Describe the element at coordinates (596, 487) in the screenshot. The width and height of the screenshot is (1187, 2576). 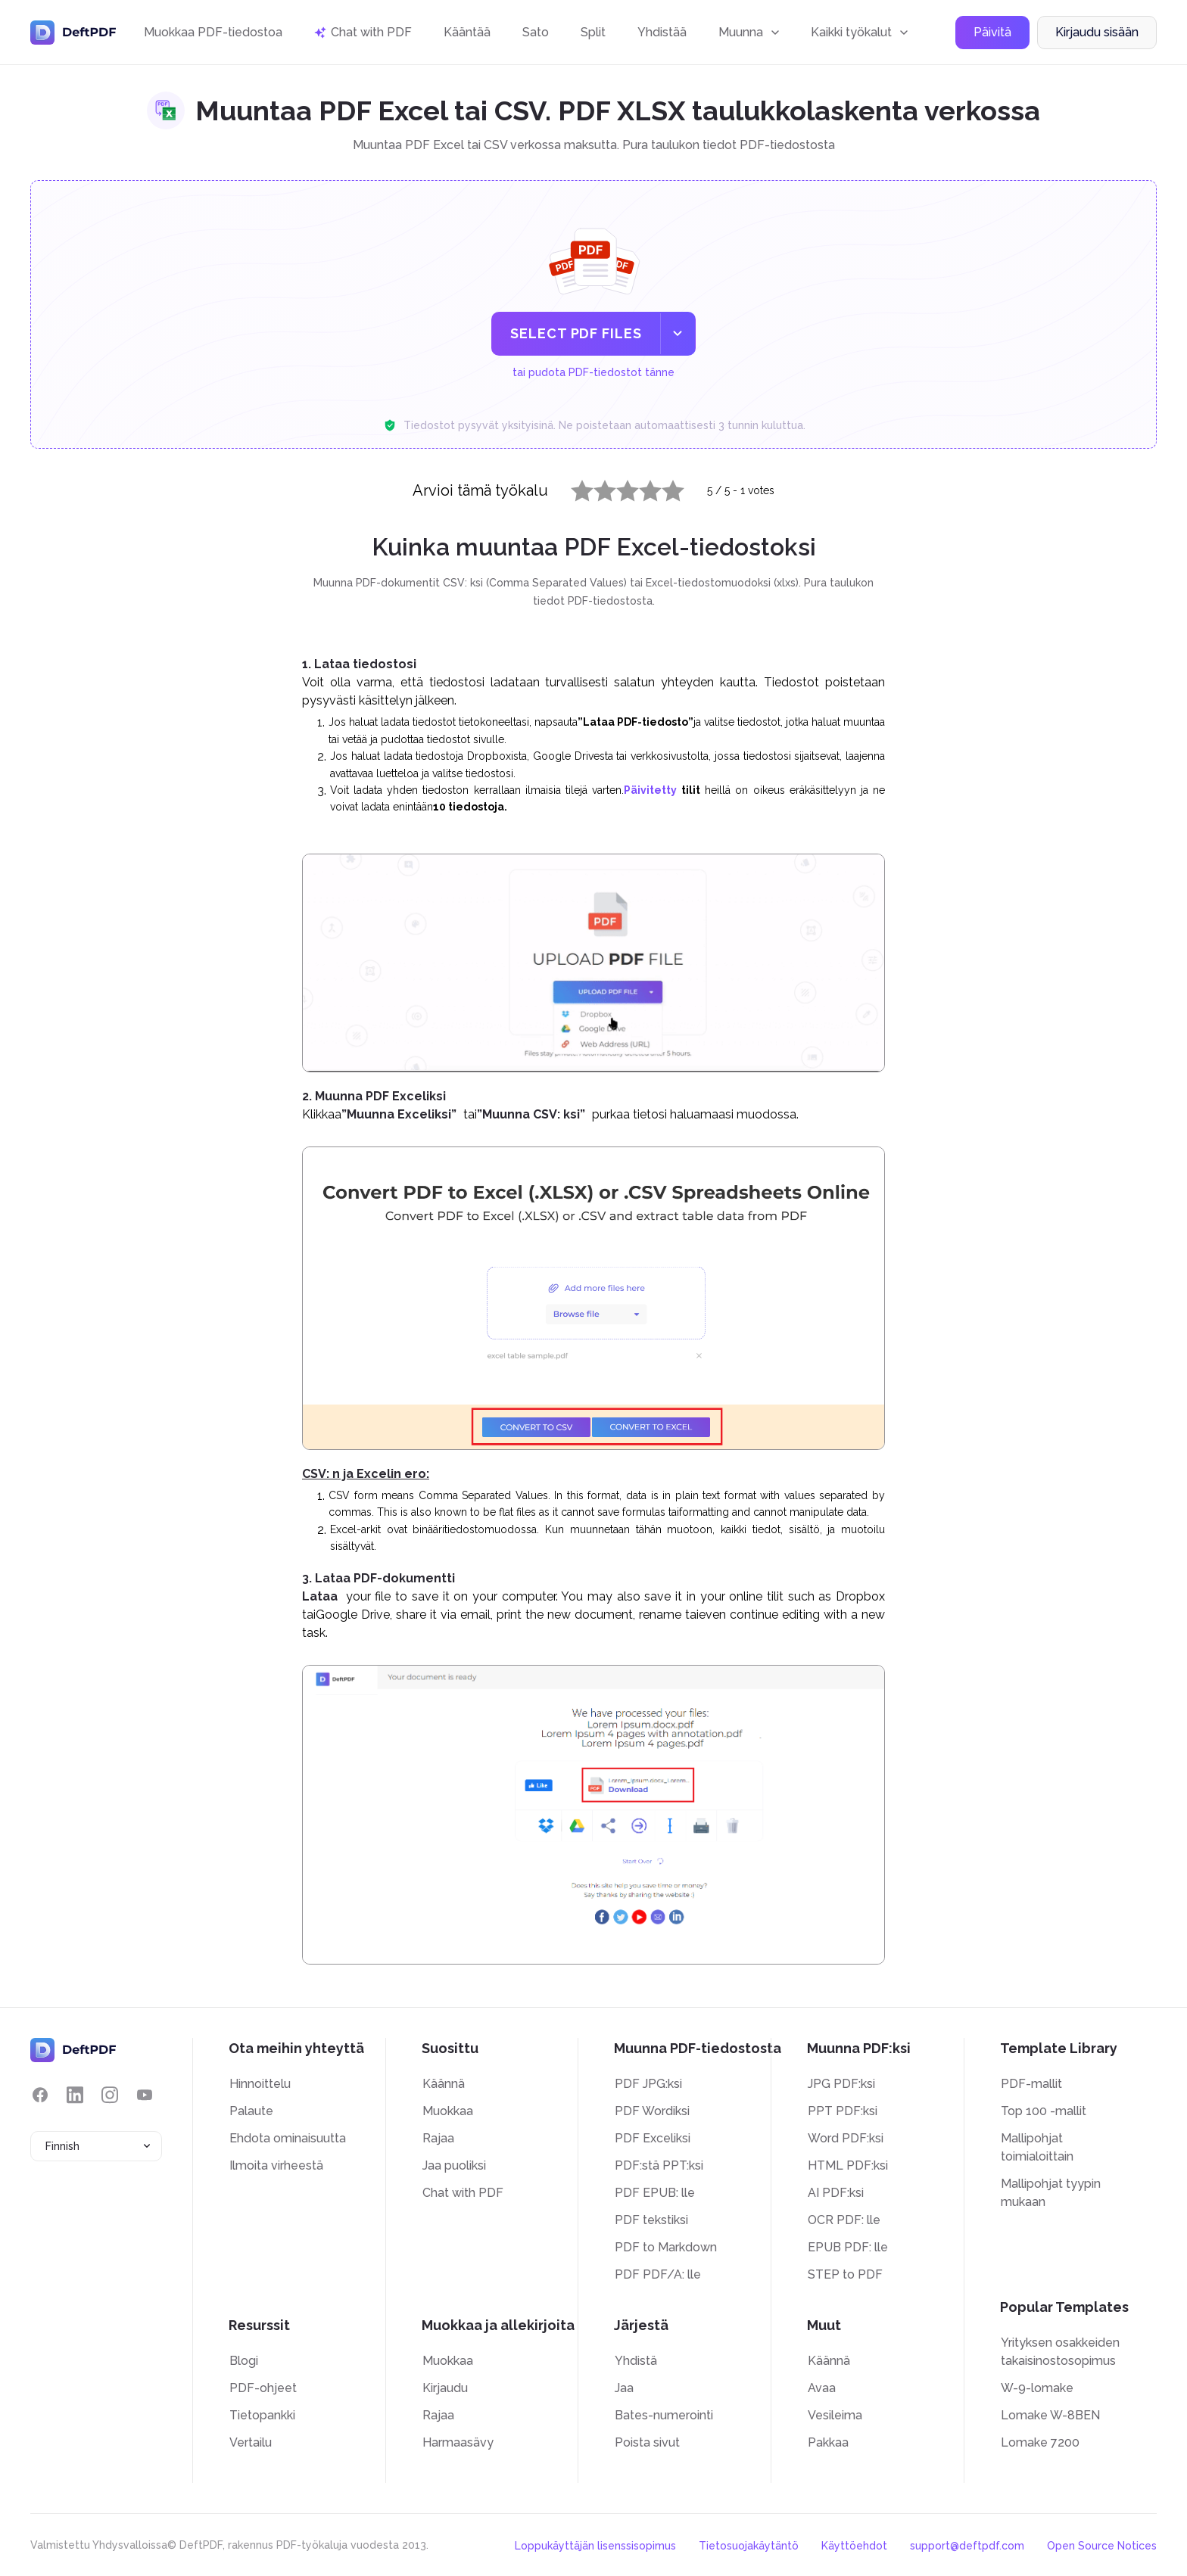
I see `2 stars` at that location.